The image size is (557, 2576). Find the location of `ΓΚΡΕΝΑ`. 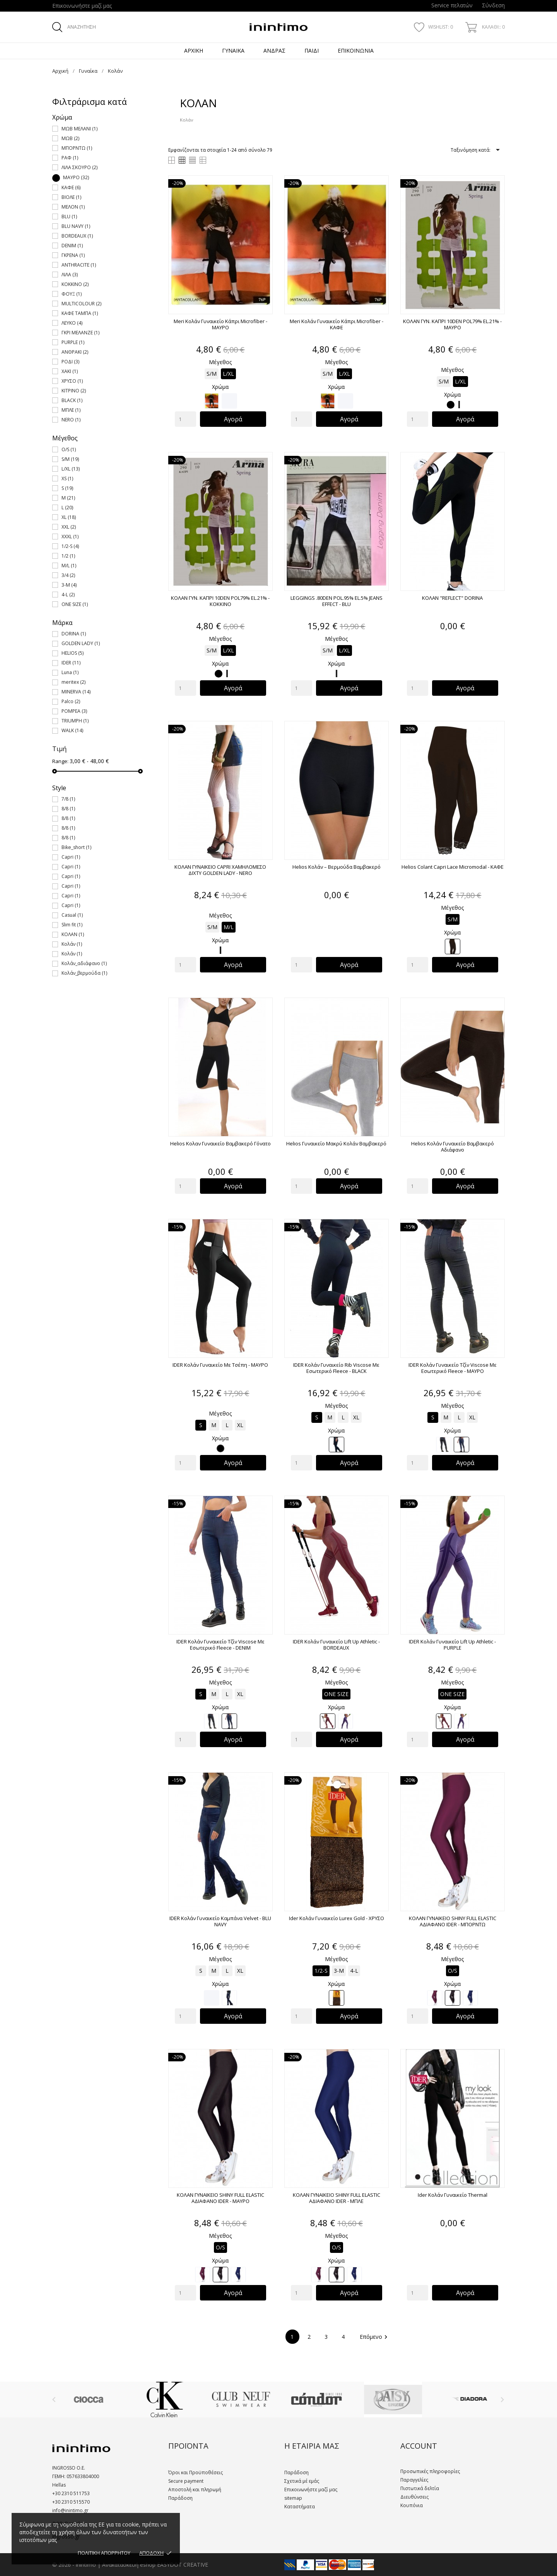

ΓΚΡΕΝΑ is located at coordinates (73, 255).